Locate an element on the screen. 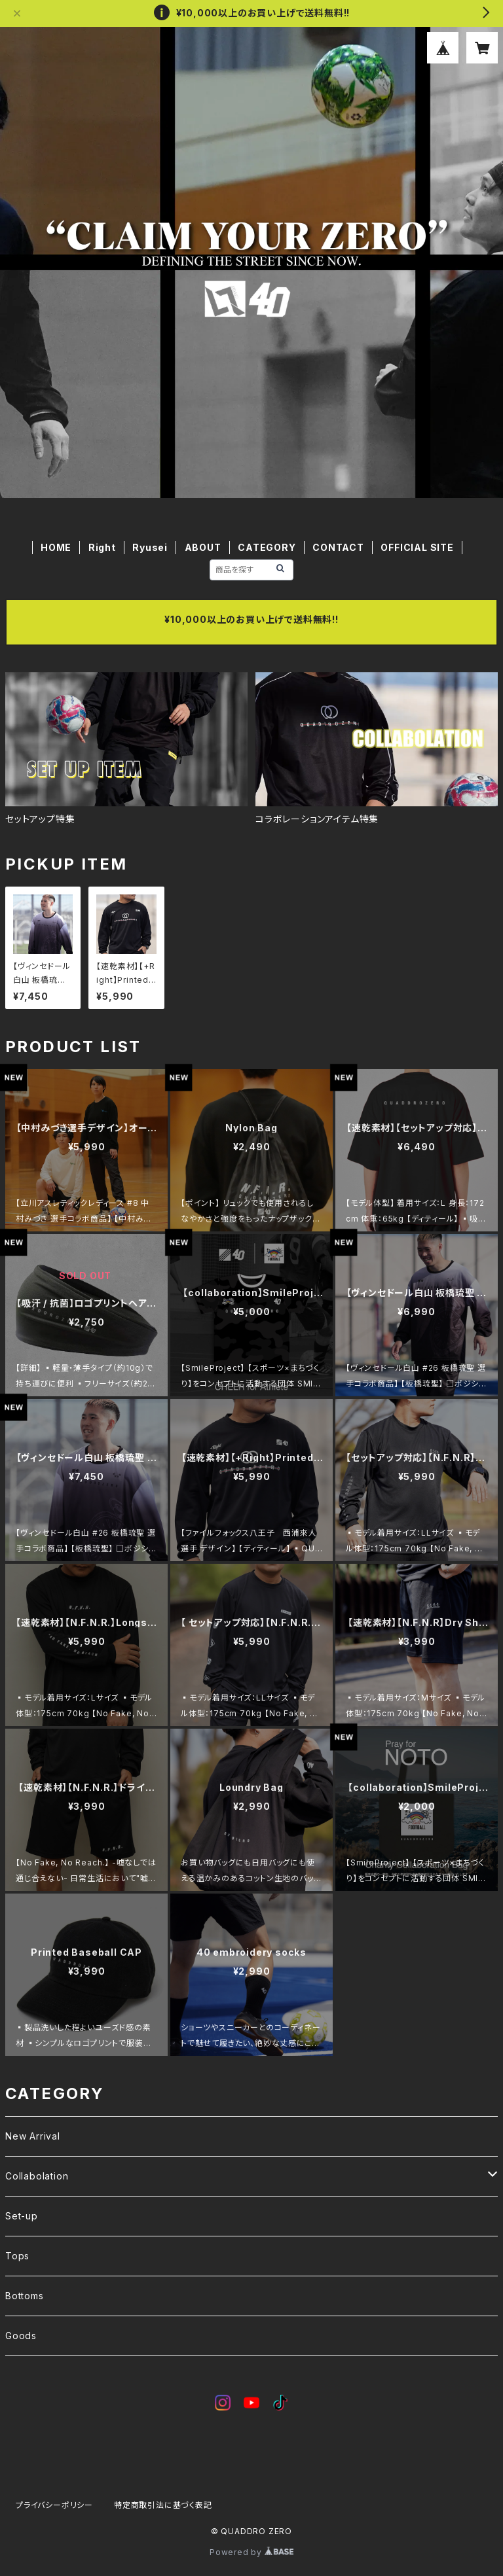 This screenshot has height=2576, width=503. ABOUT is located at coordinates (203, 547).